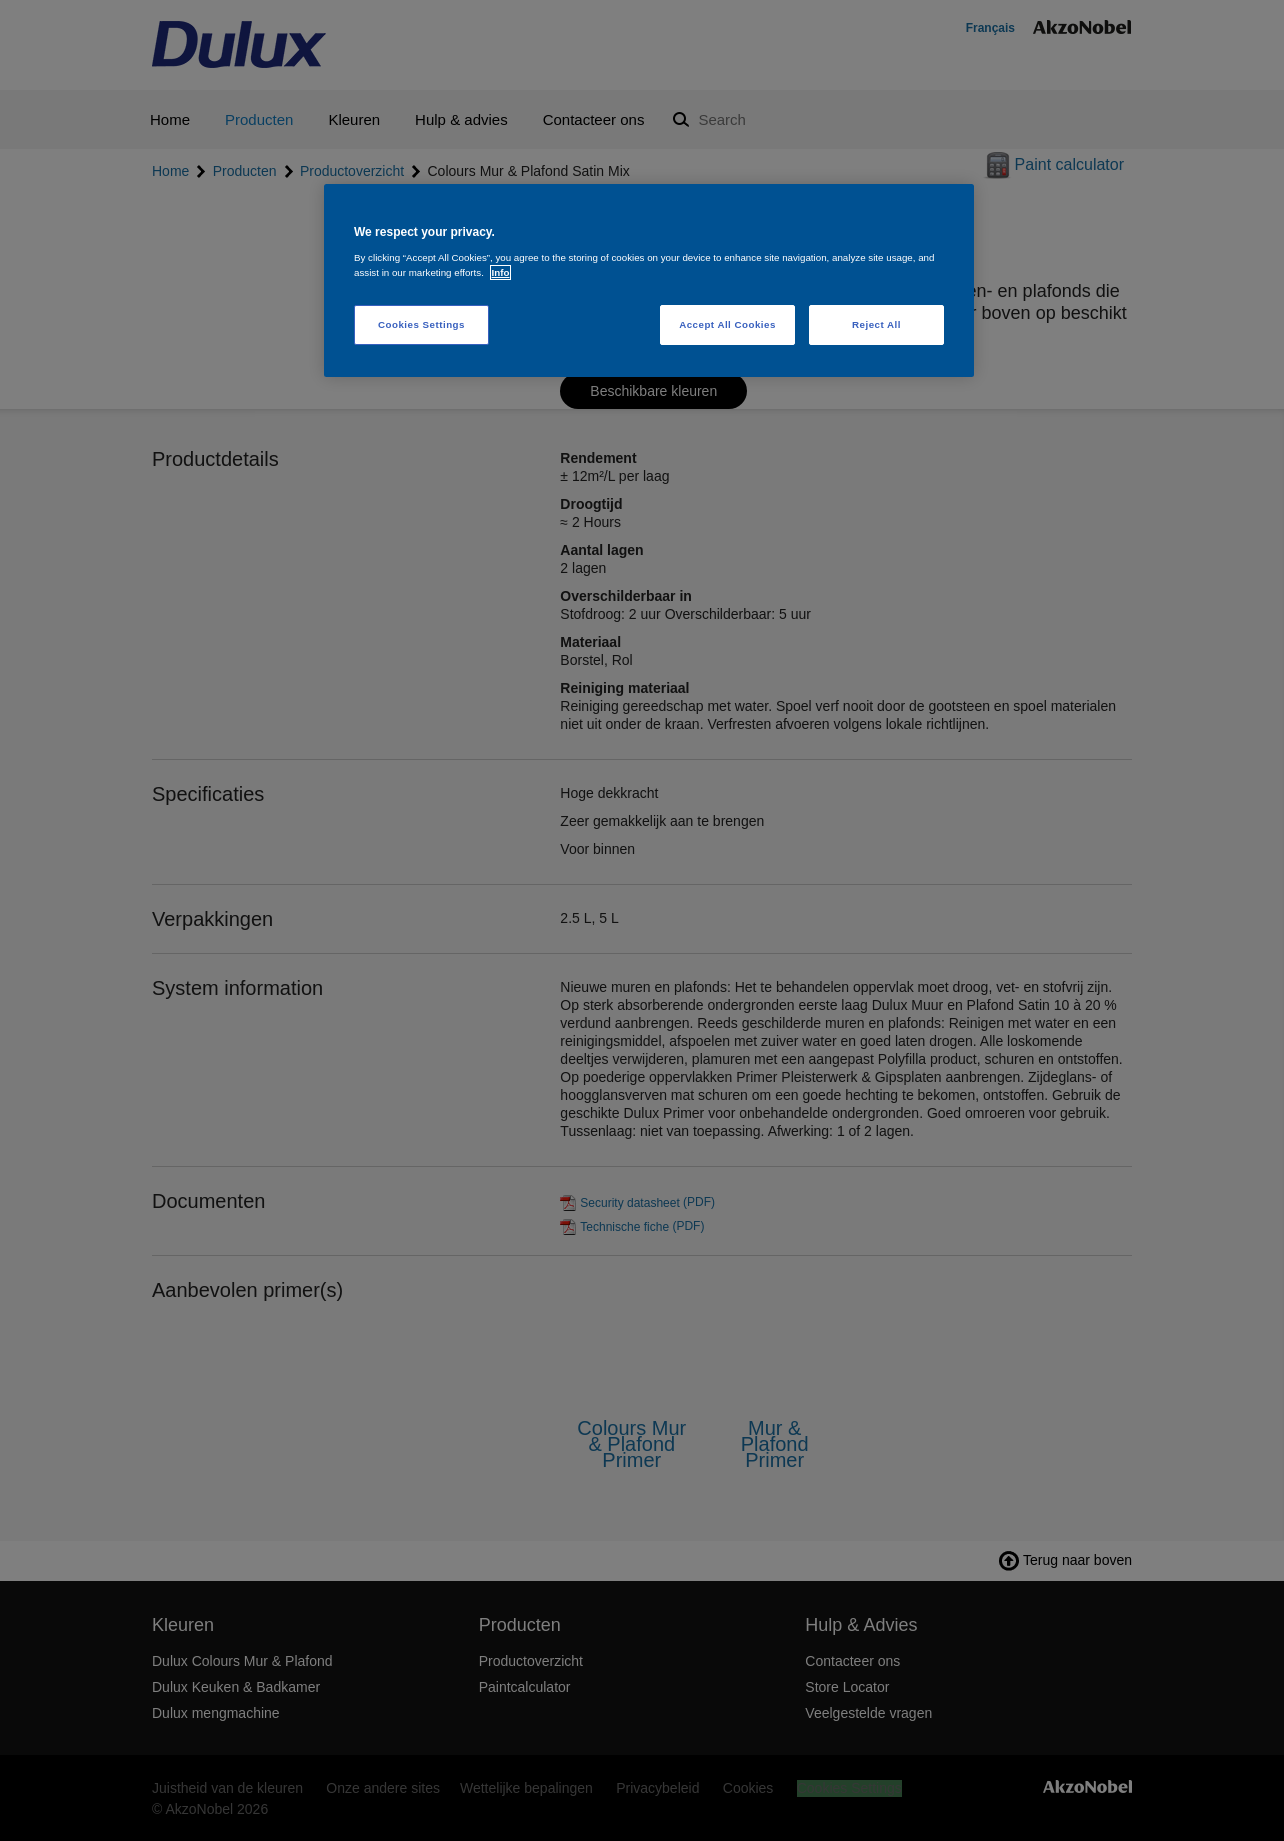  I want to click on Reject All, so click(876, 324).